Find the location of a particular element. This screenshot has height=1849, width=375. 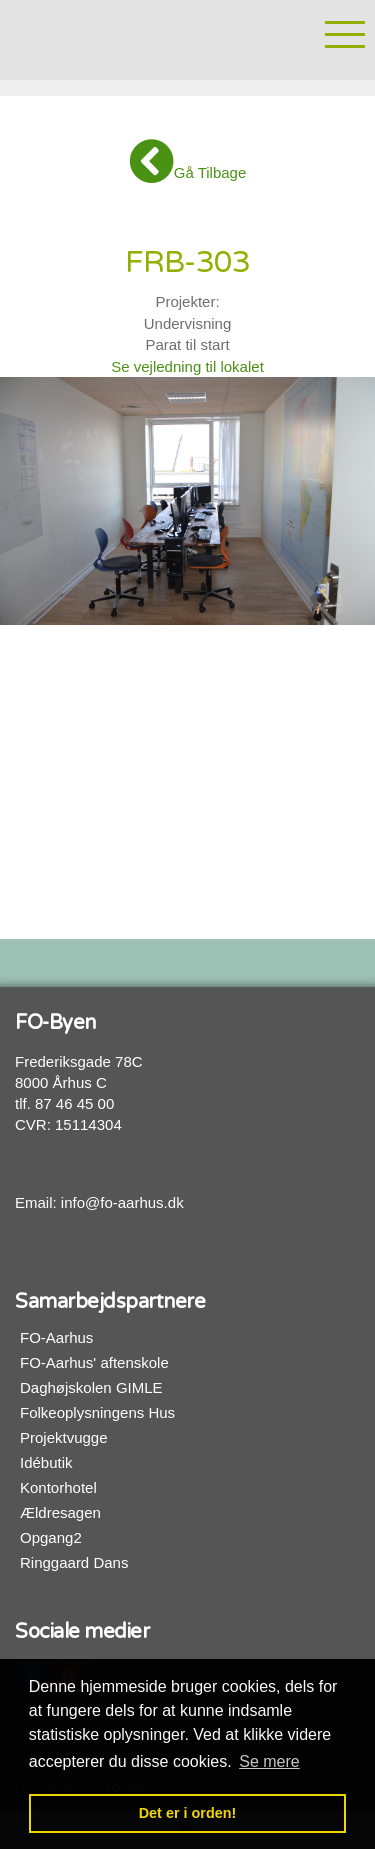

FO-Byen is located at coordinates (125, 37).